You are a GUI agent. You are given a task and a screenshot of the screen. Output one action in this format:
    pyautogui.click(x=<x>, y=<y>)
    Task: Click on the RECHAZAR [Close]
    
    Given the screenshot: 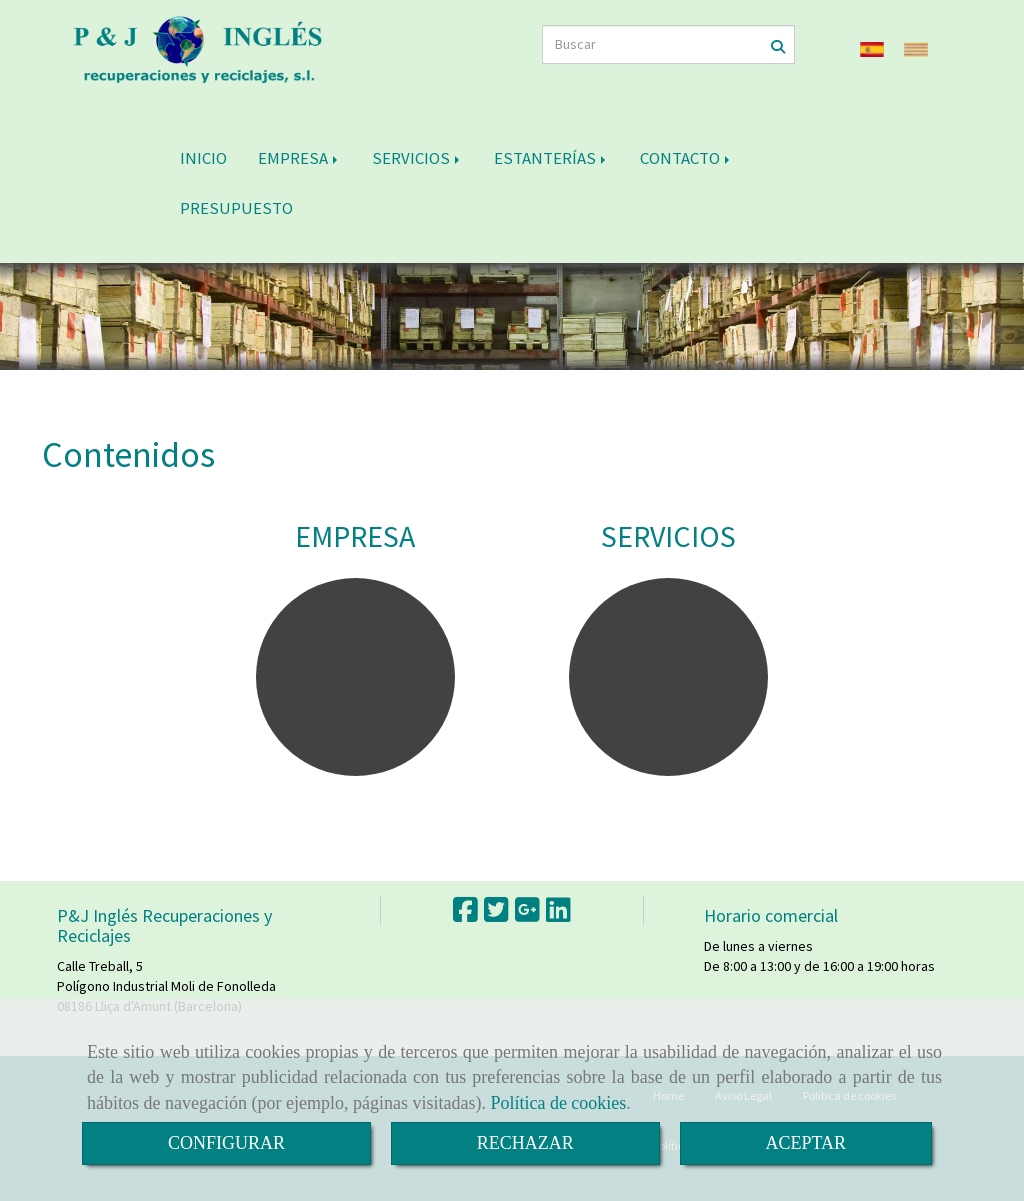 What is the action you would take?
    pyautogui.click(x=525, y=1143)
    